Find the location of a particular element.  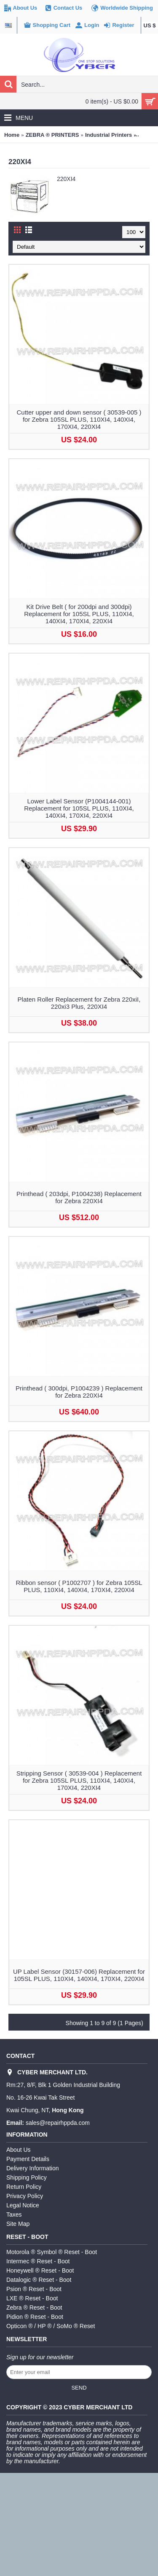

Delivery Information is located at coordinates (32, 2168).